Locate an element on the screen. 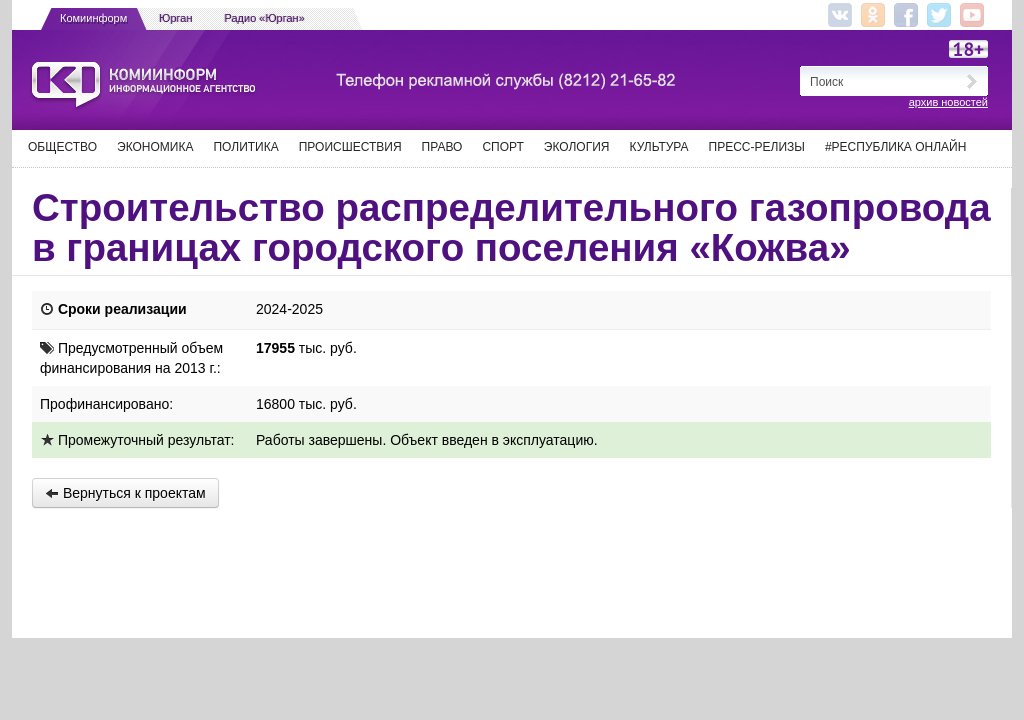 The height and width of the screenshot is (720, 1024). Общество is located at coordinates (62, 147).